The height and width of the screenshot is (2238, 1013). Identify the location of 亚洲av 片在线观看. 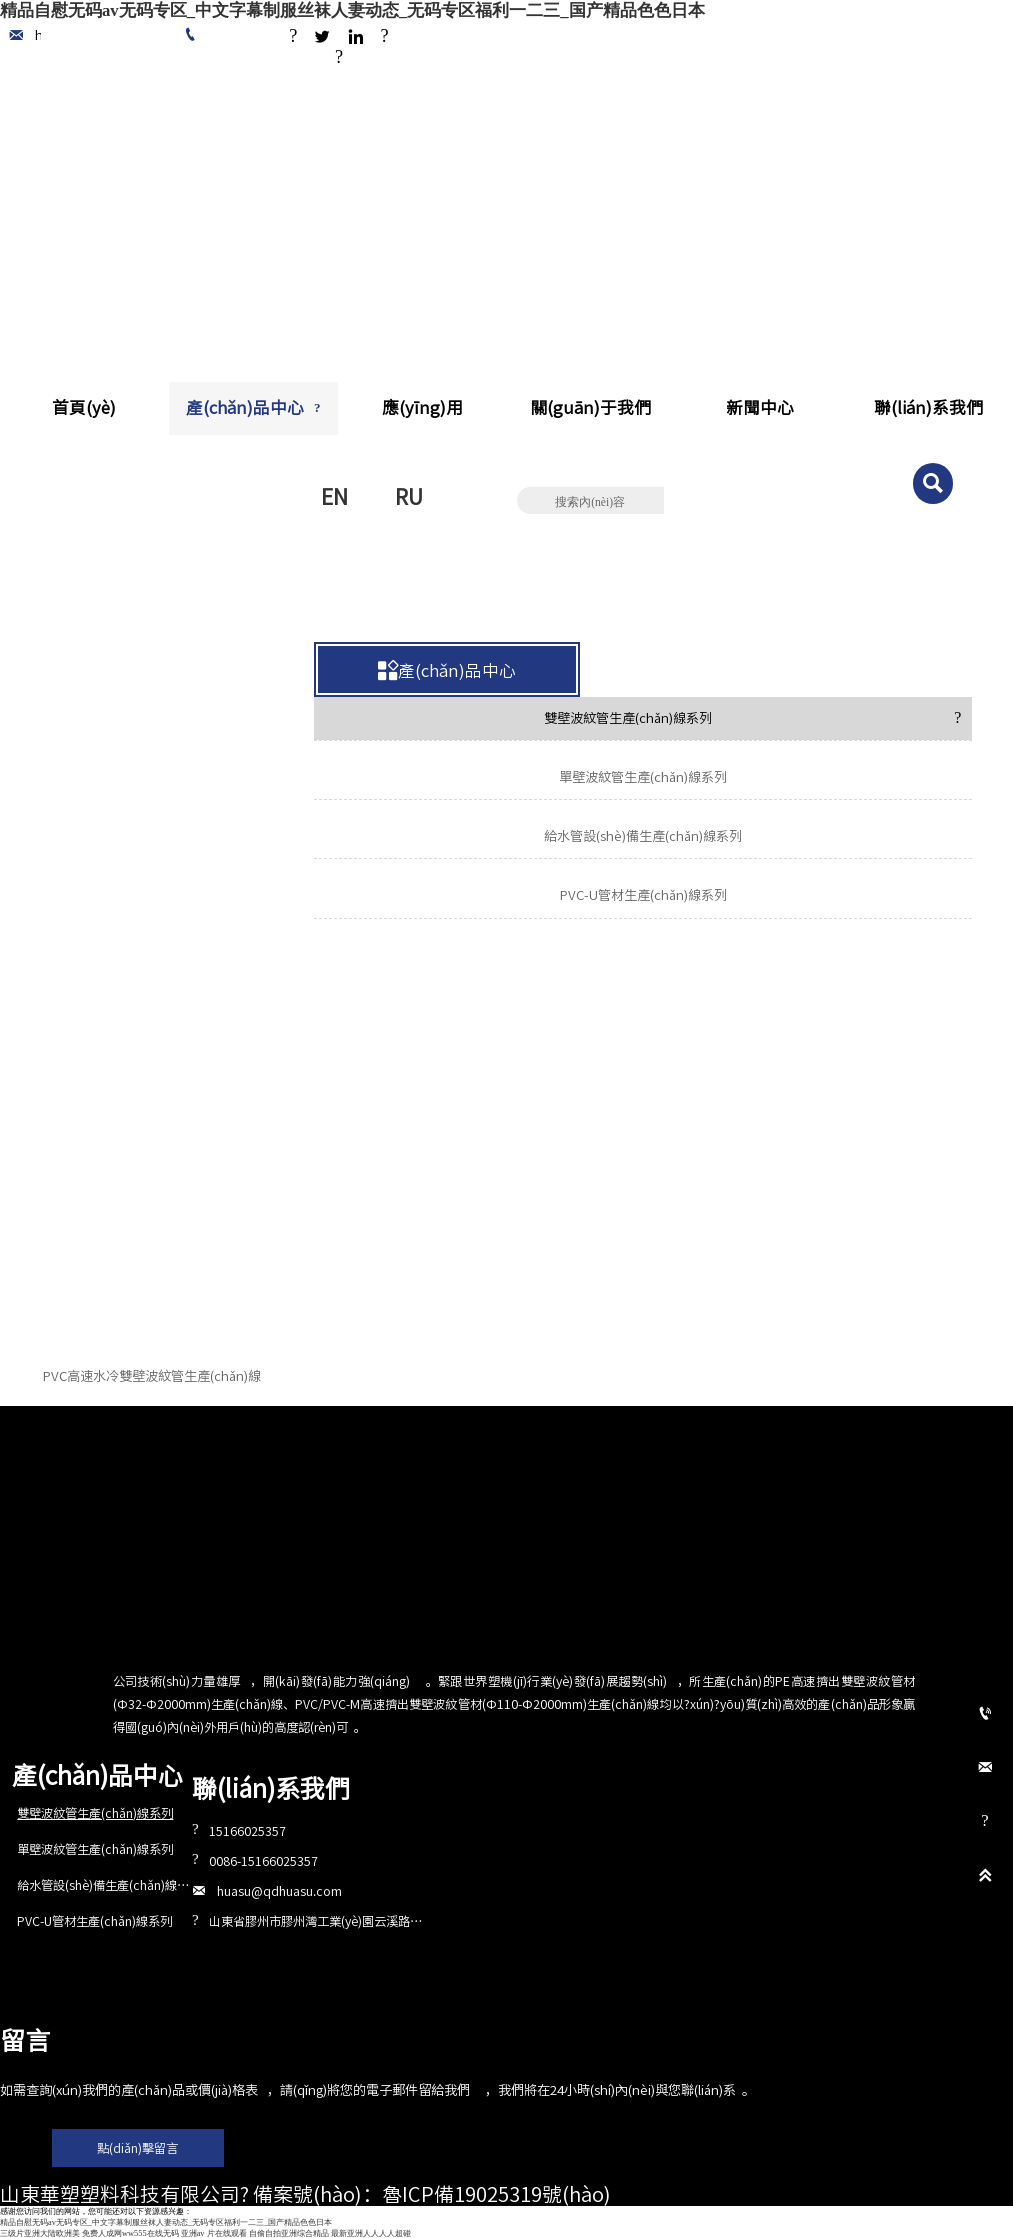
(214, 2233).